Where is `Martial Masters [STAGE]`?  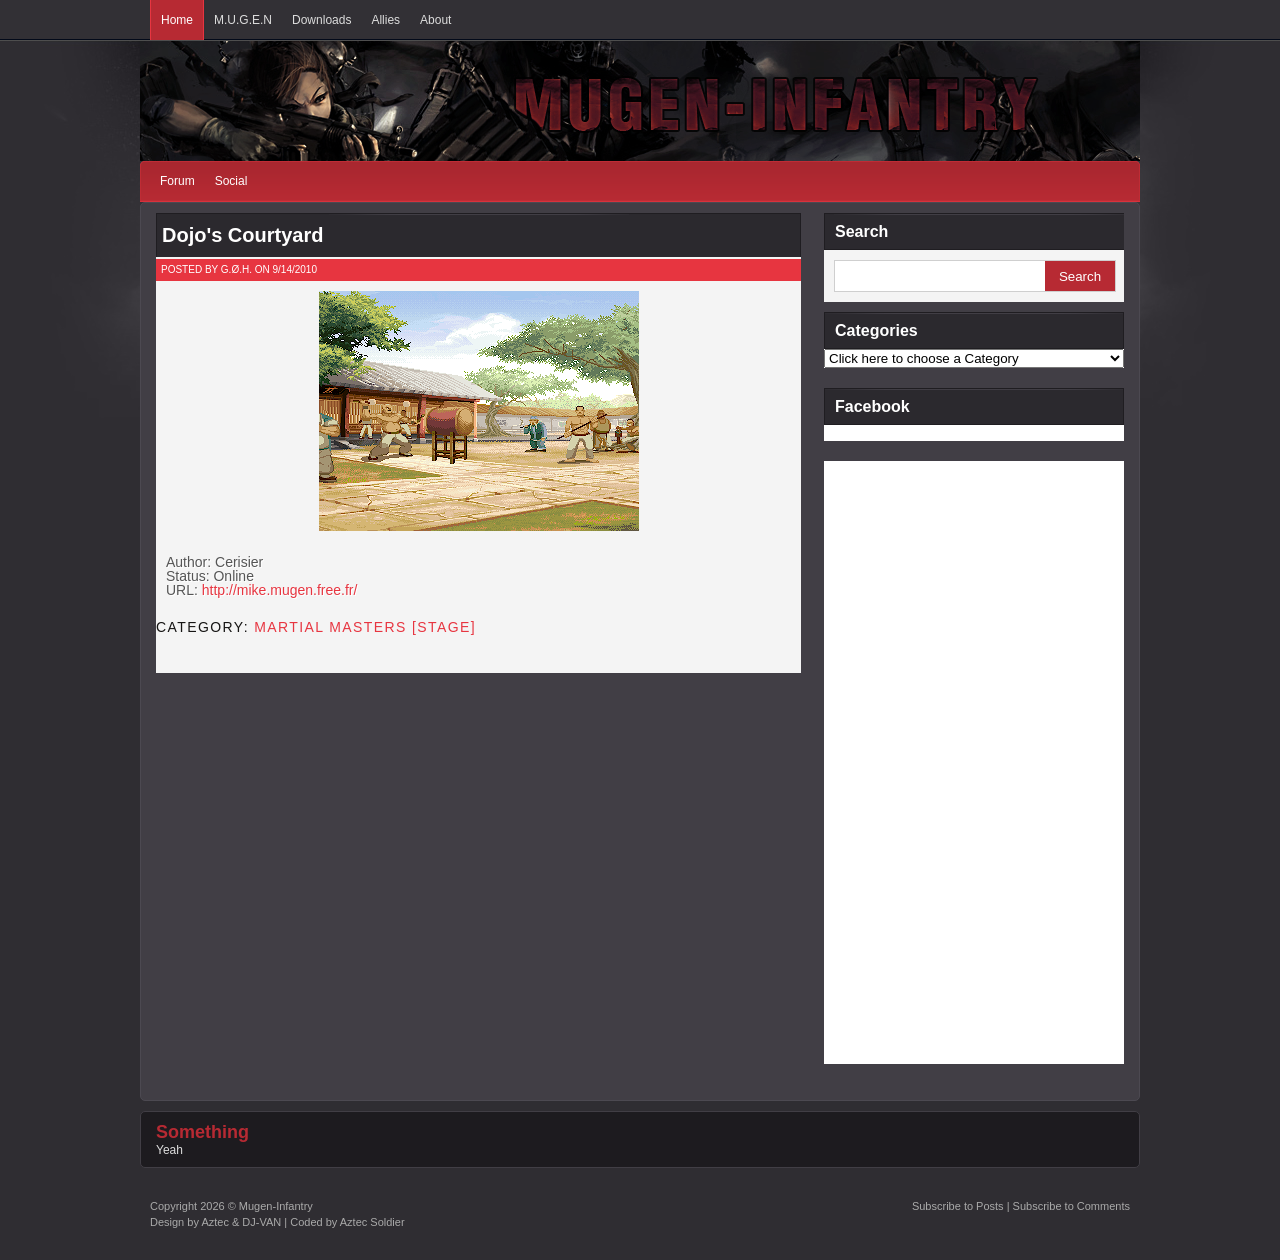 Martial Masters [STAGE] is located at coordinates (365, 627).